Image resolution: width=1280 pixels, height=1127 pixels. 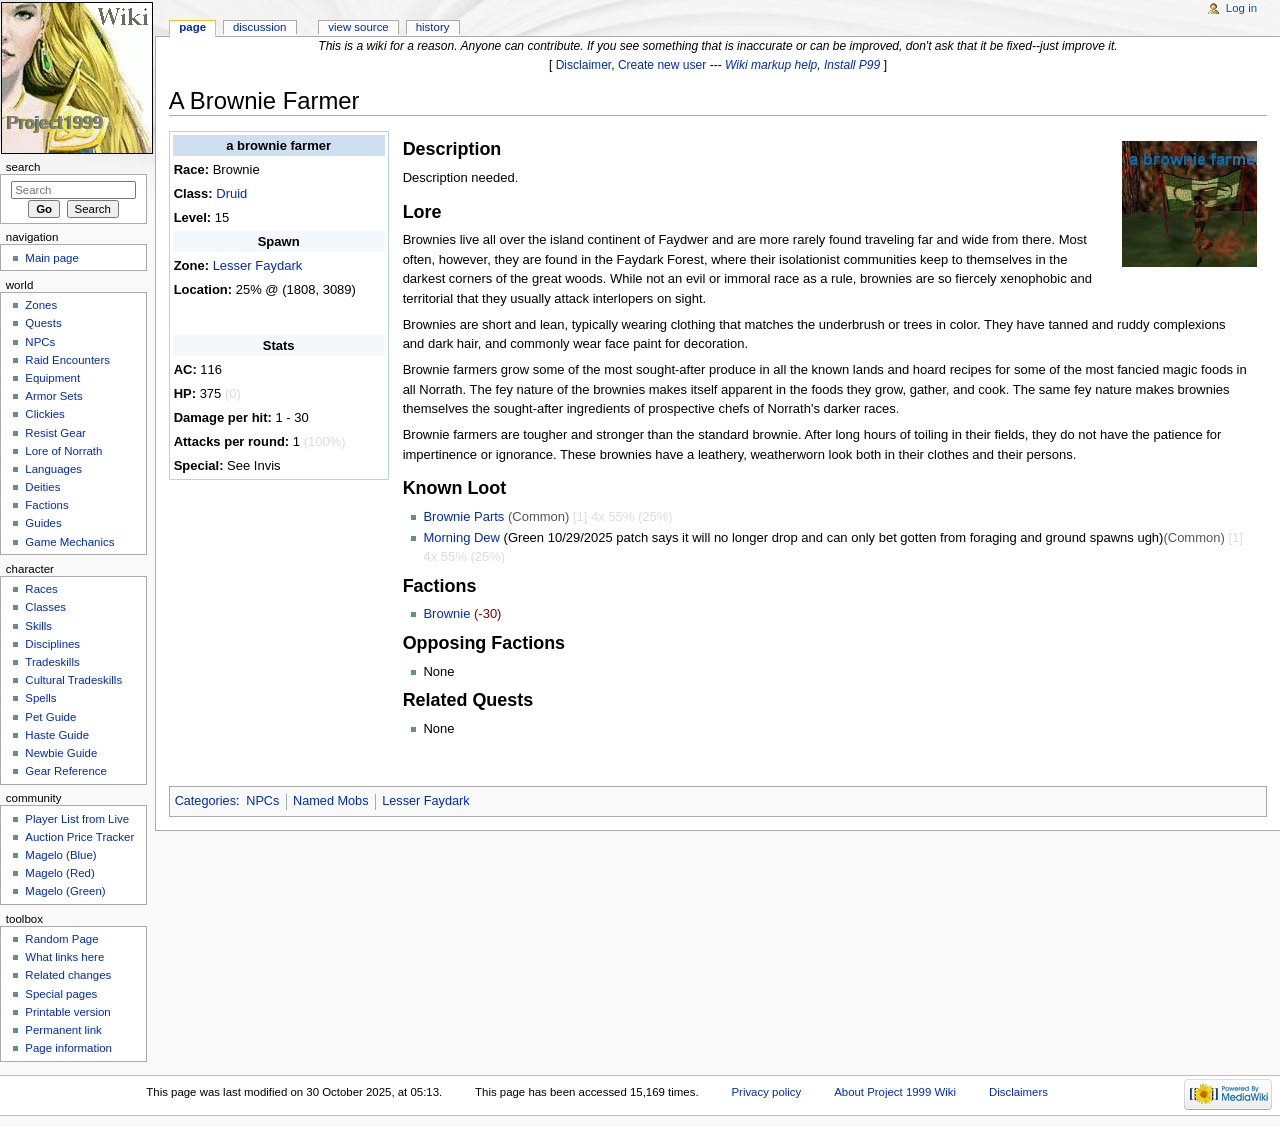 I want to click on Log in, so click(x=1241, y=8).